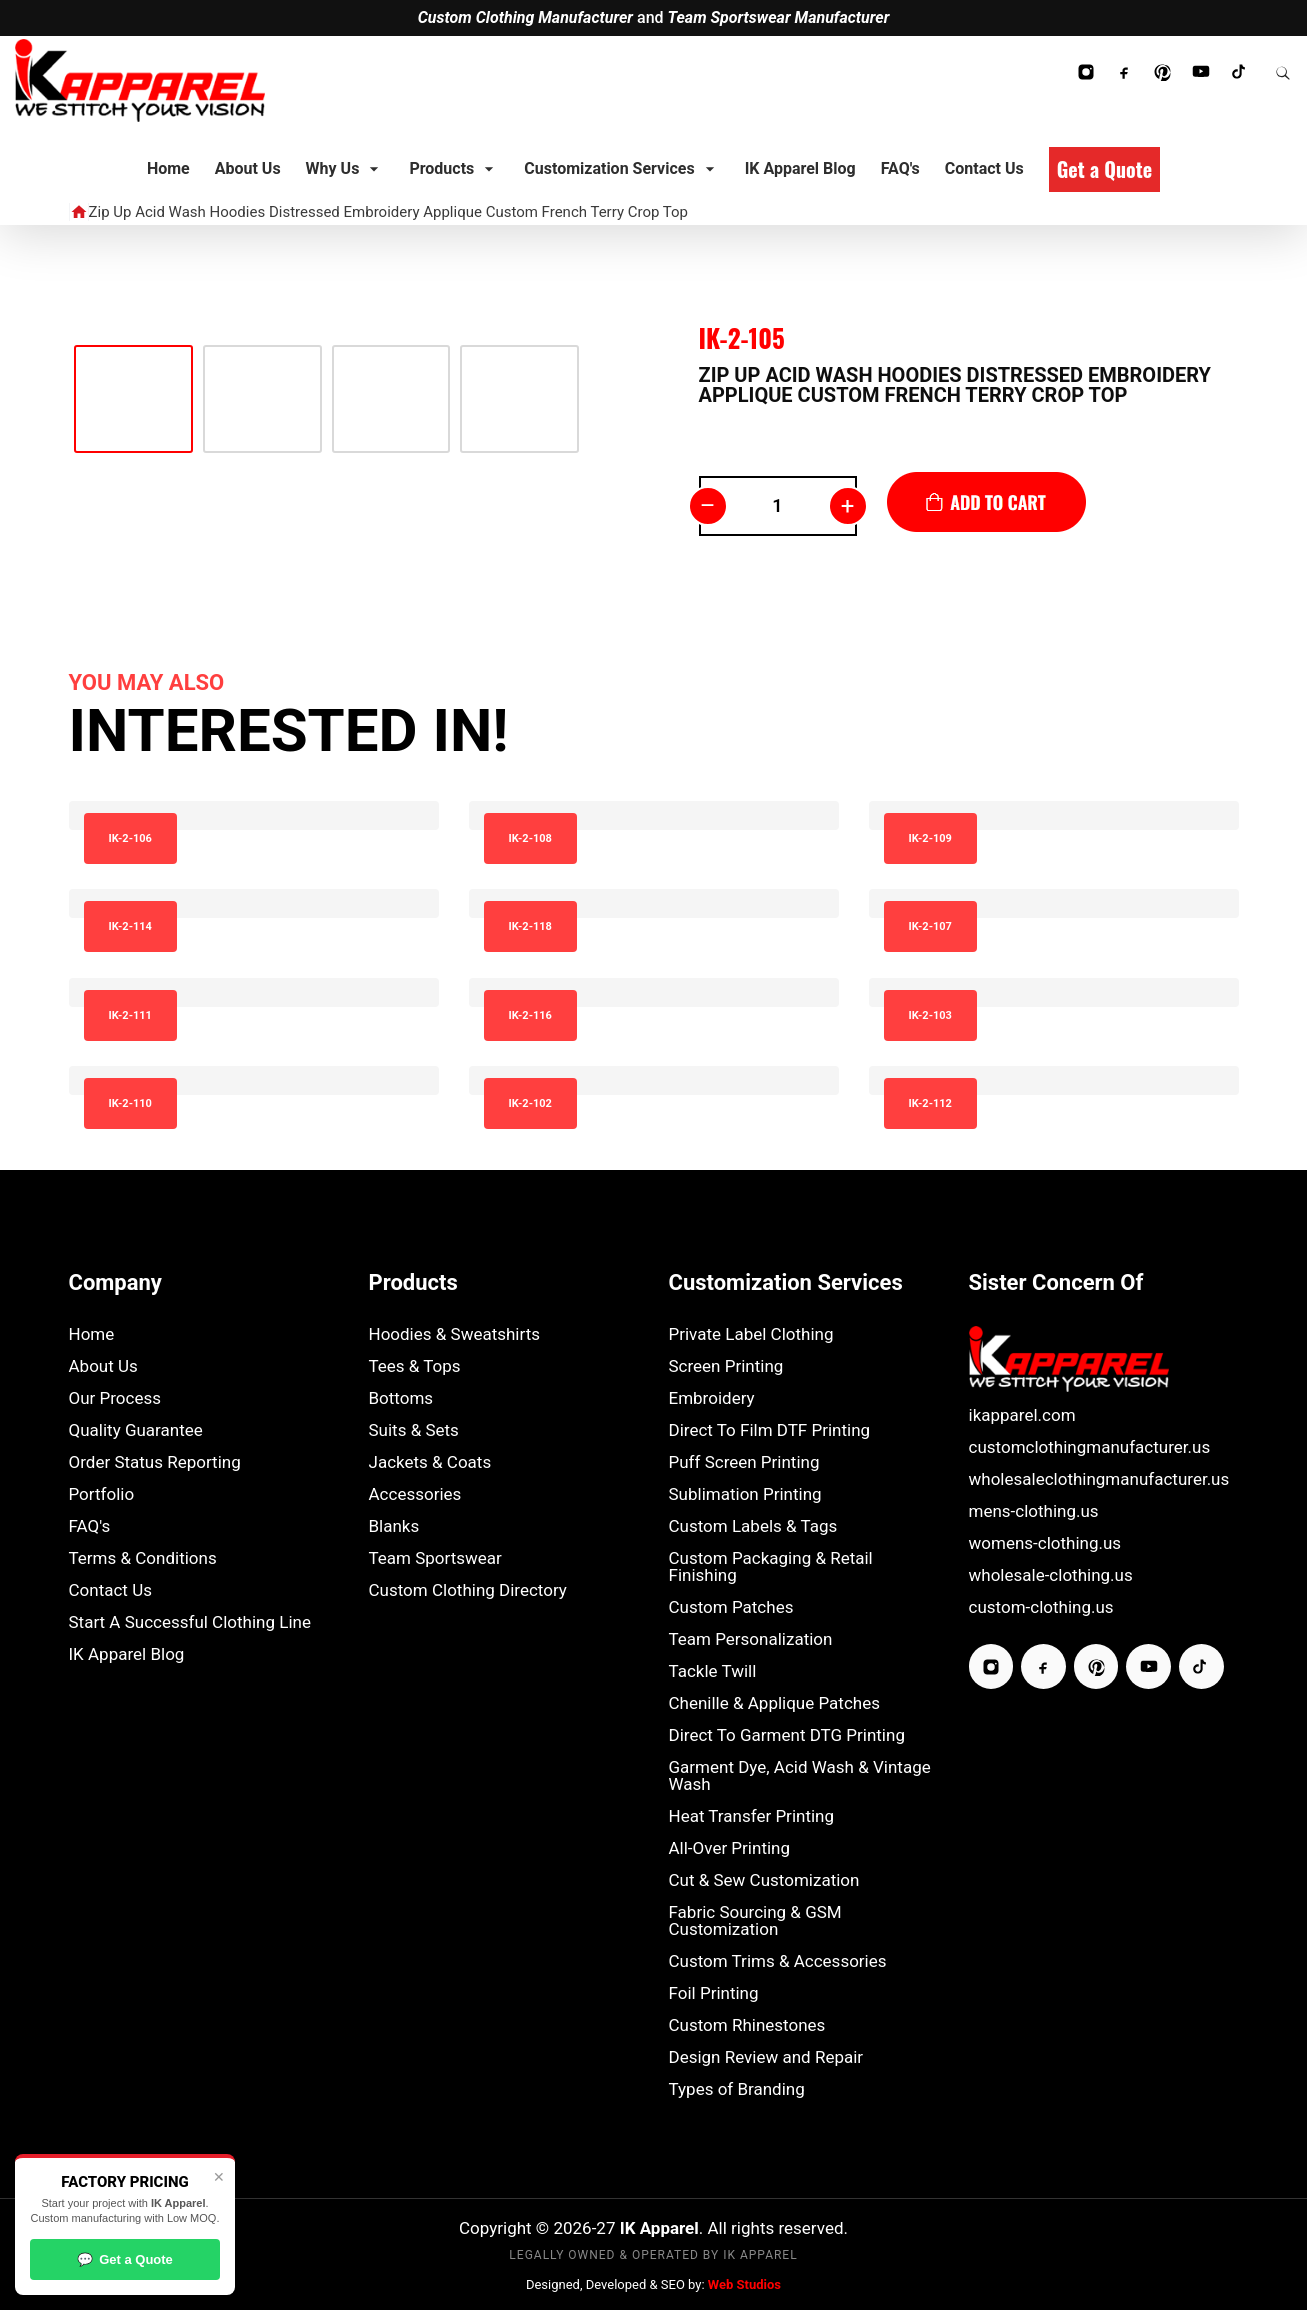 The height and width of the screenshot is (2310, 1307). Describe the element at coordinates (90, 1526) in the screenshot. I see `FAQ's` at that location.